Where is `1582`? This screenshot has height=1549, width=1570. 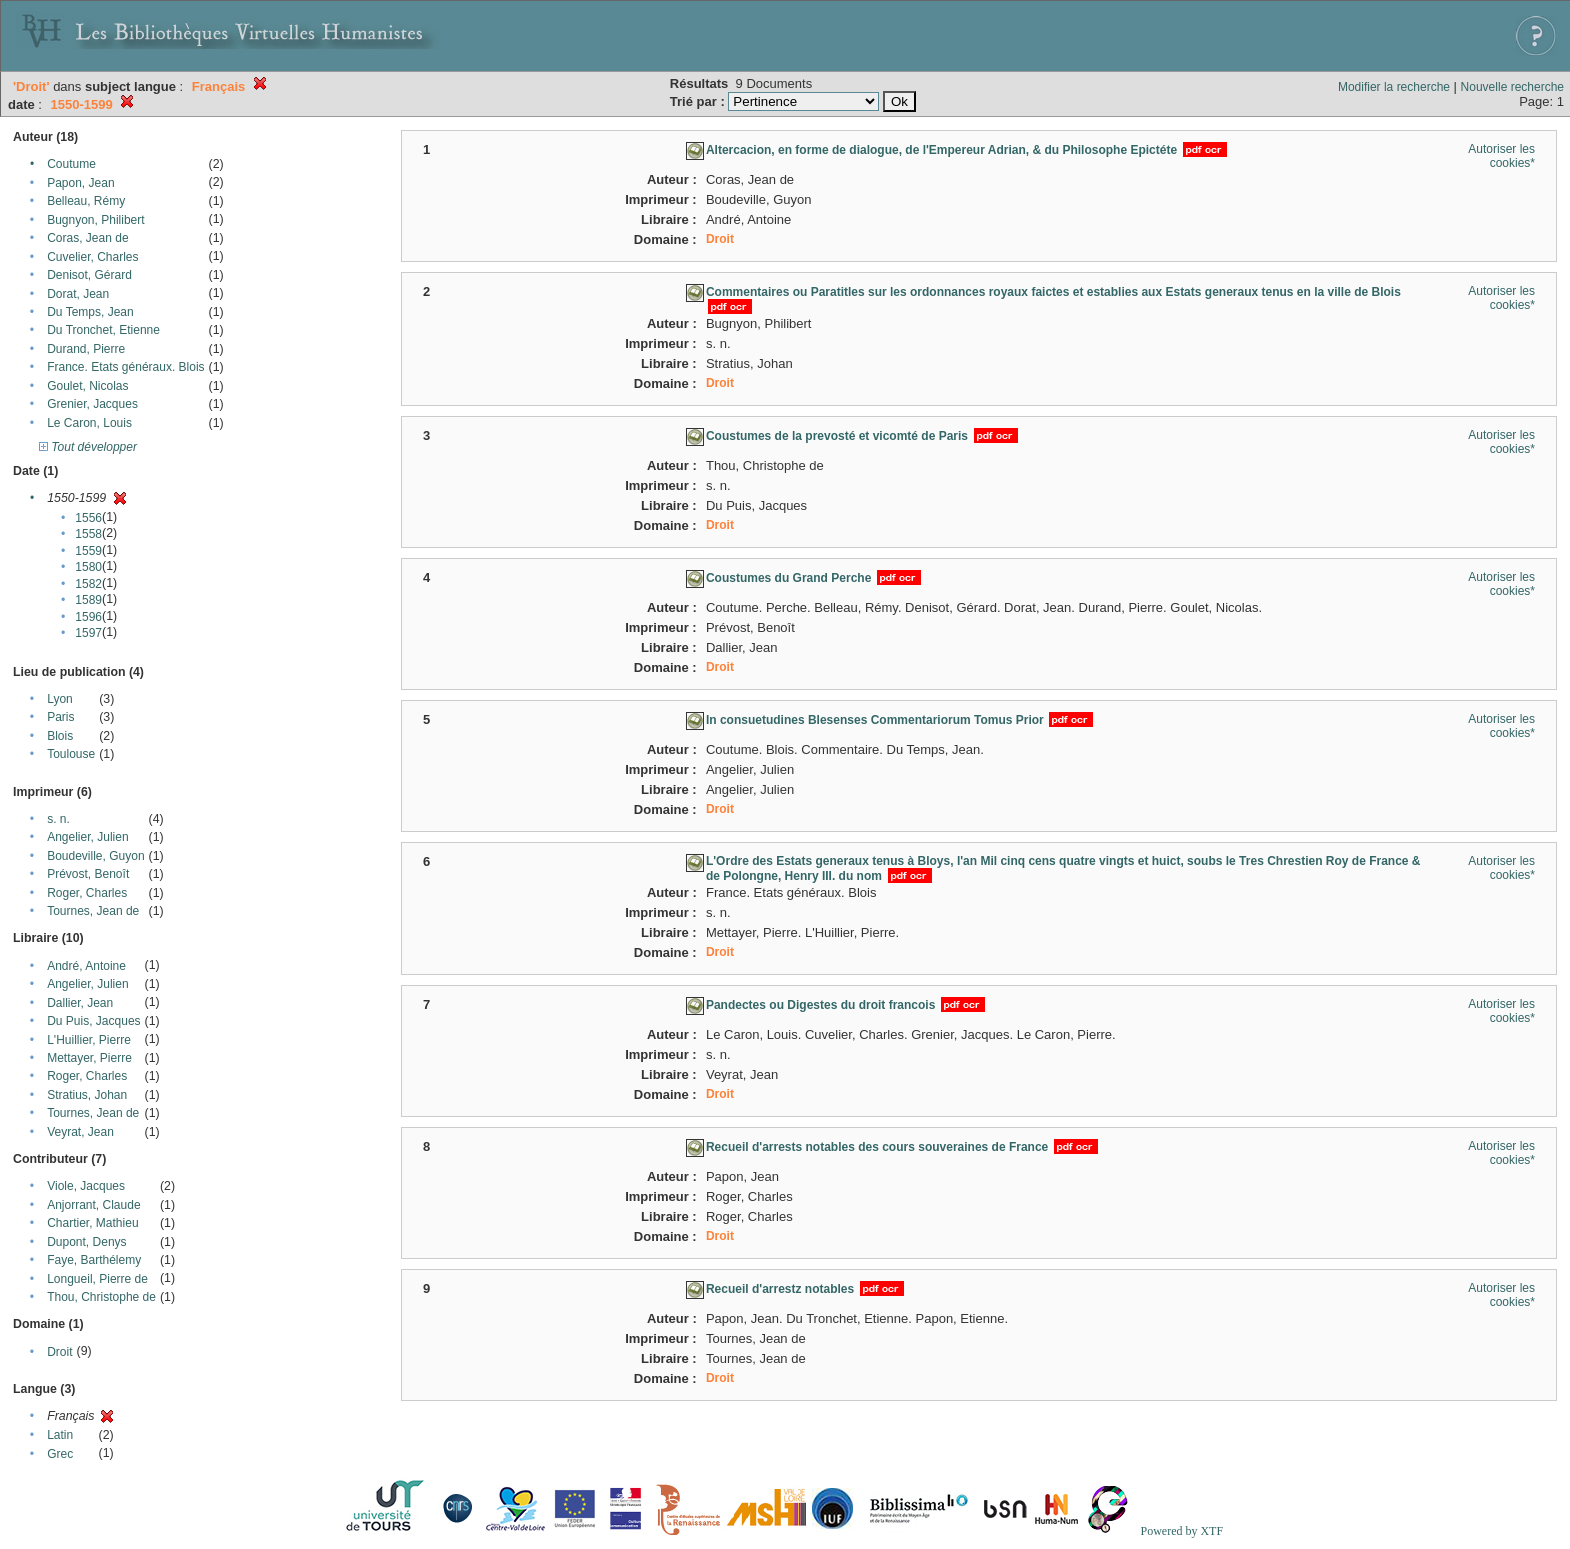 1582 is located at coordinates (88, 584).